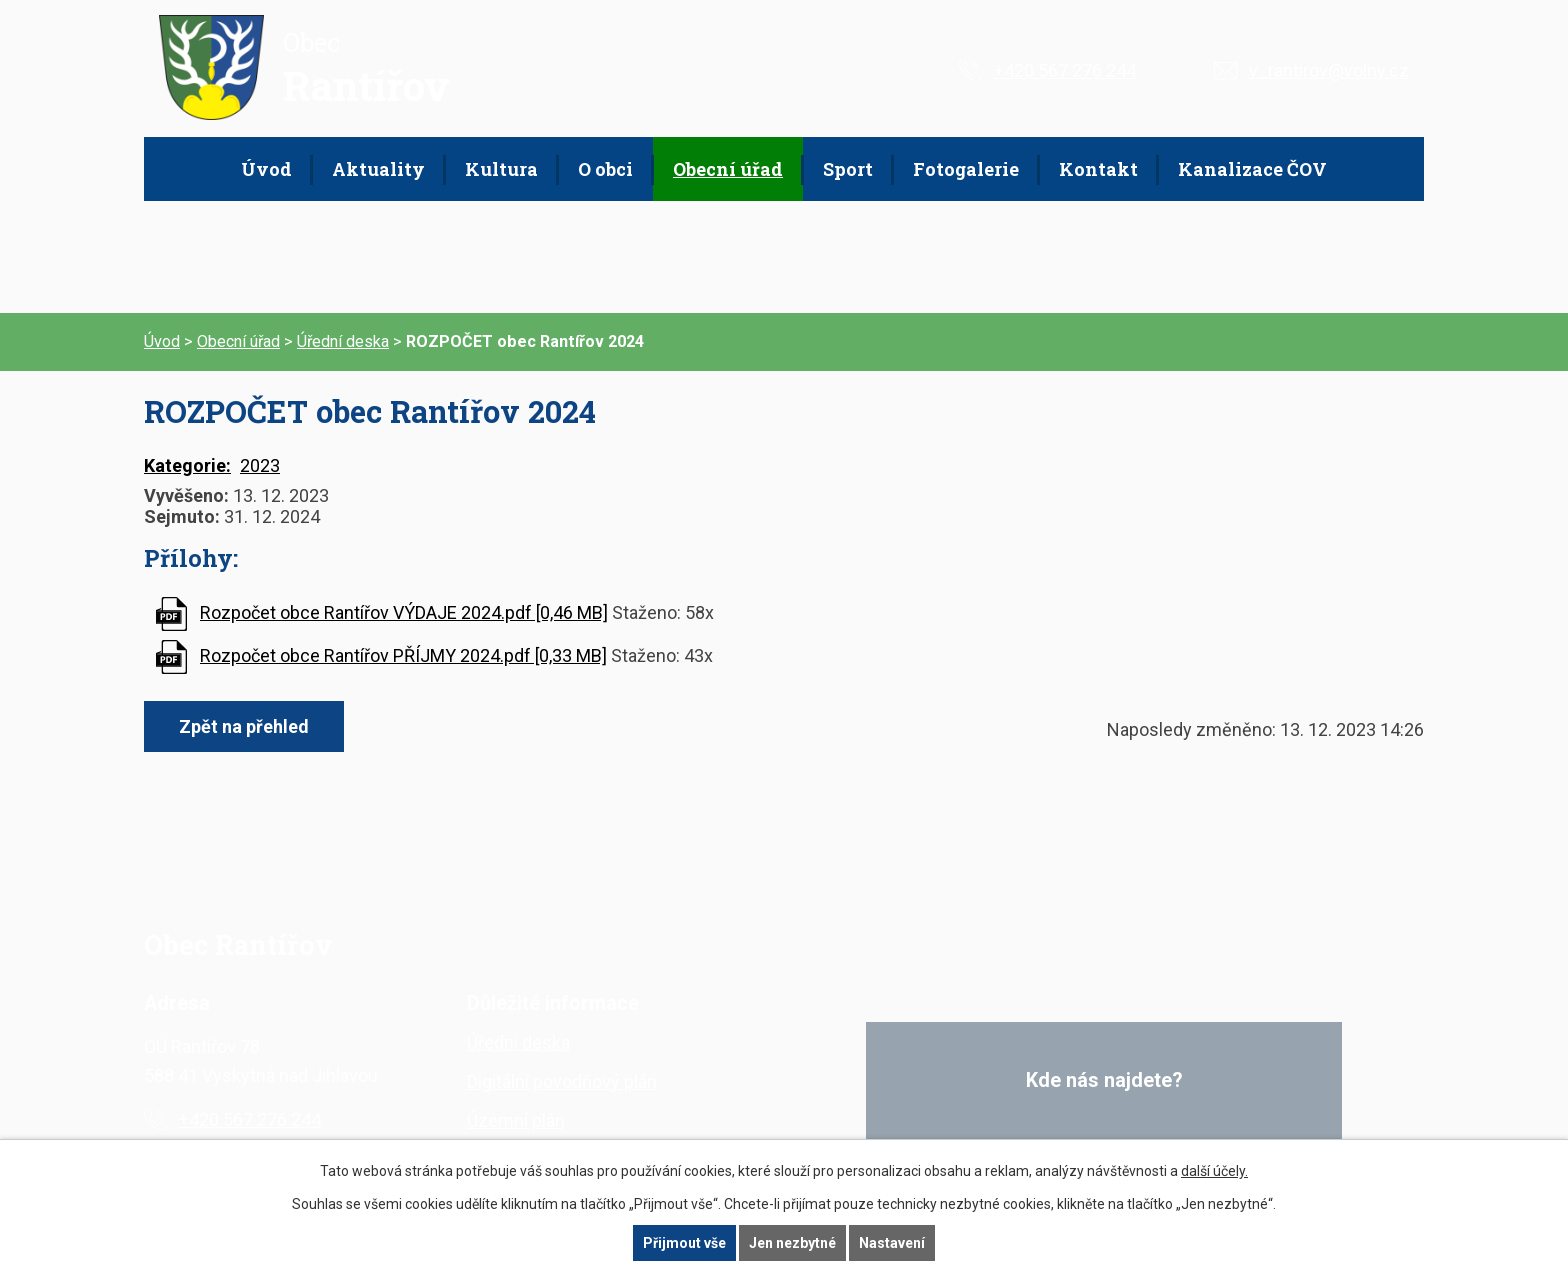 The width and height of the screenshot is (1568, 1271). Describe the element at coordinates (792, 1243) in the screenshot. I see `Jen nezbytné` at that location.